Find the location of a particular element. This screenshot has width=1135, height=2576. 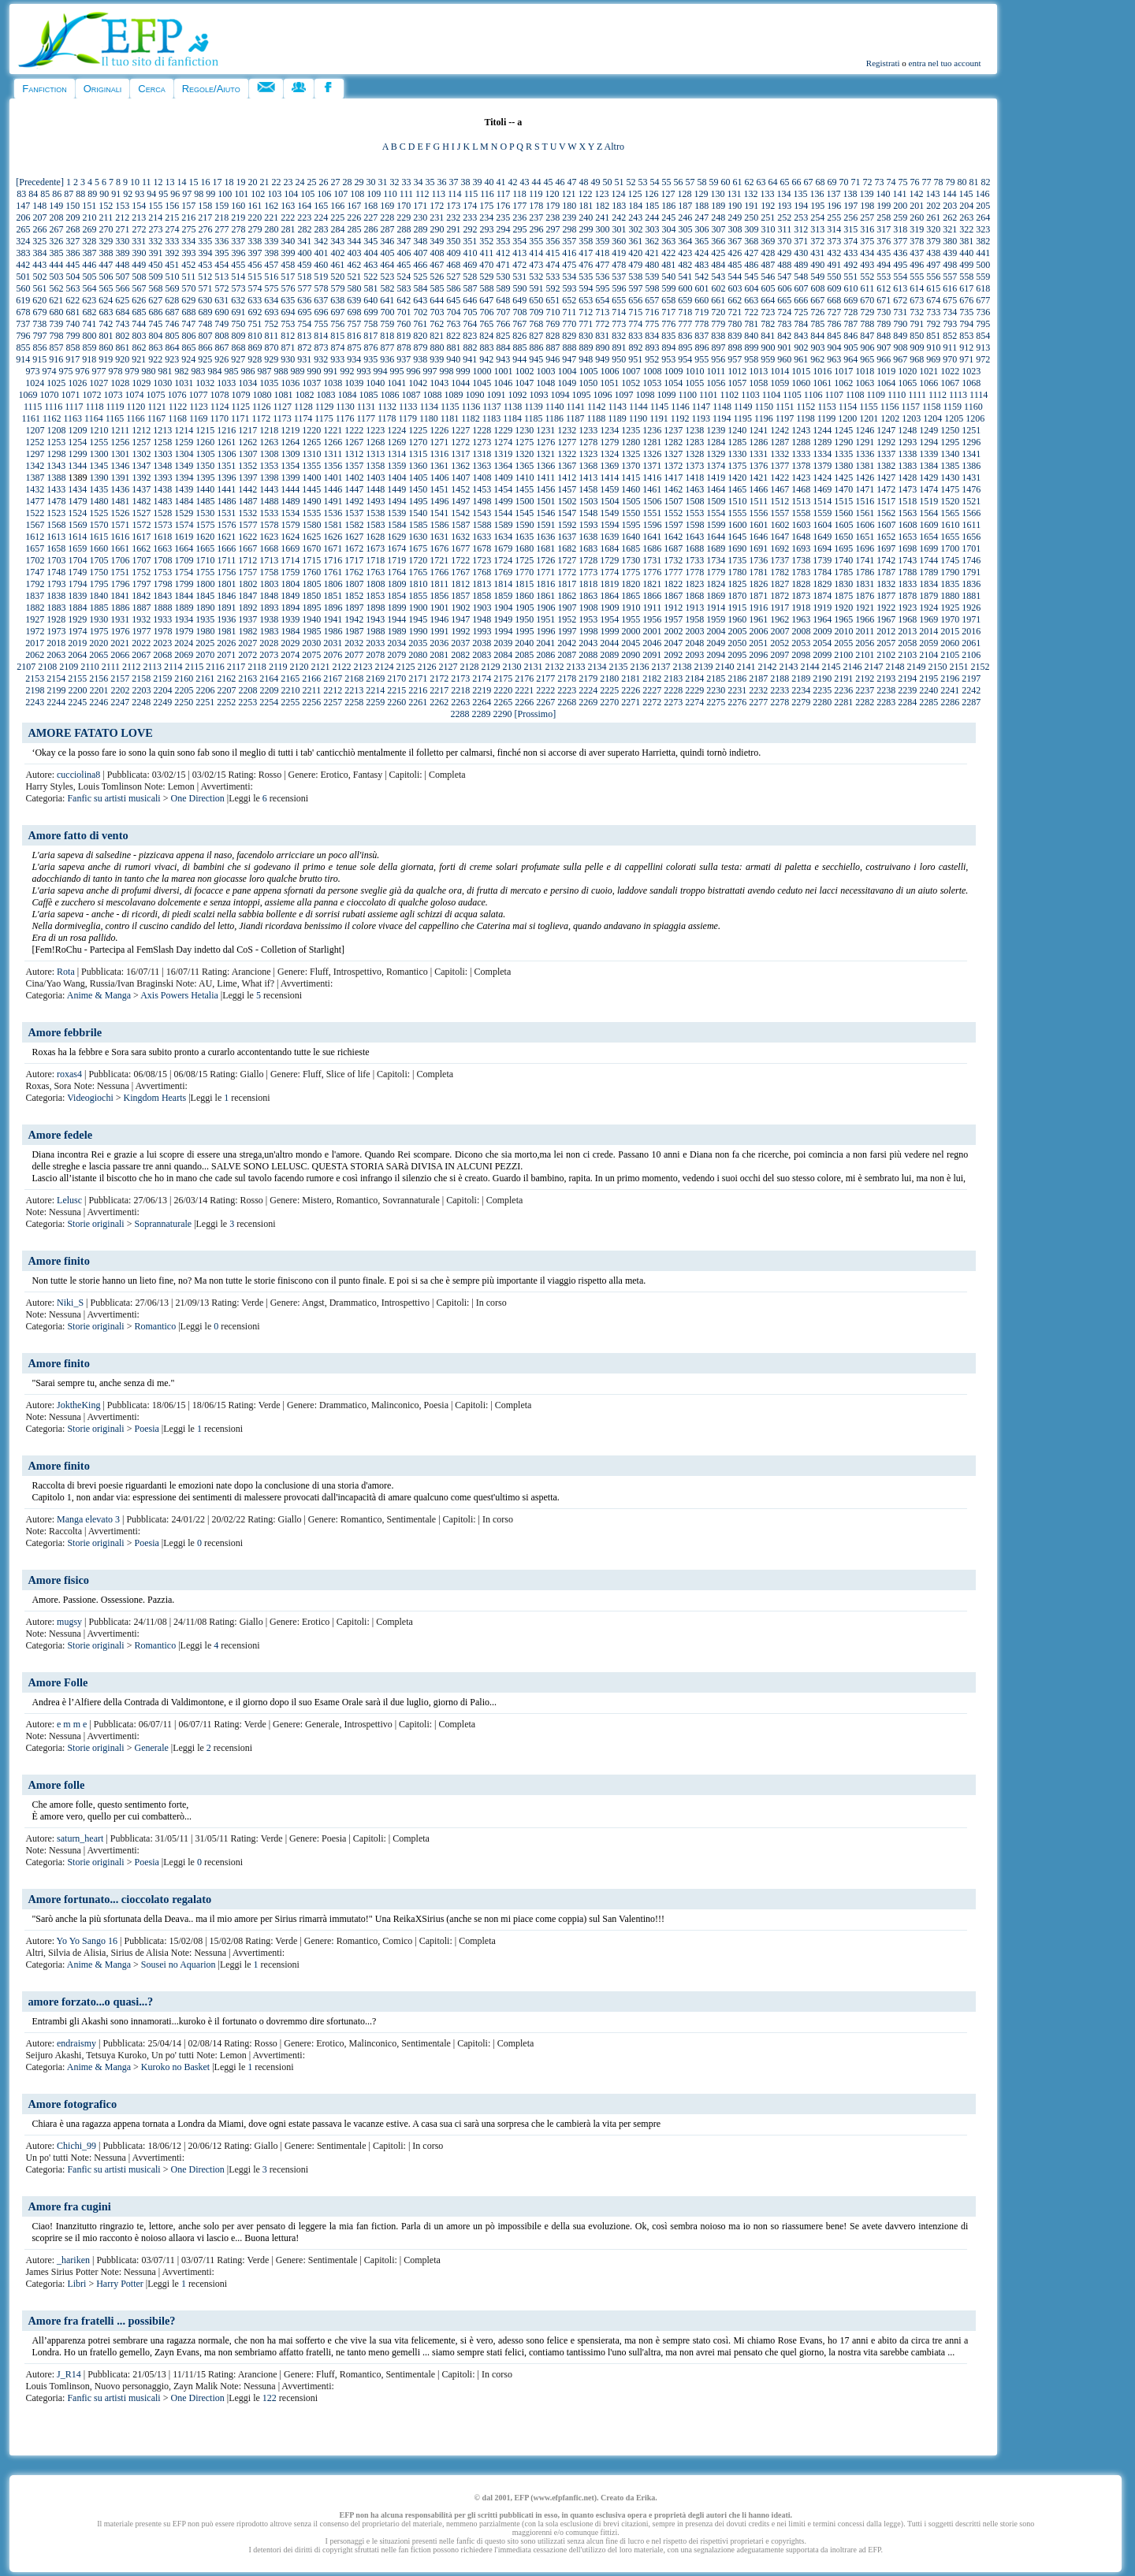

456 is located at coordinates (254, 264).